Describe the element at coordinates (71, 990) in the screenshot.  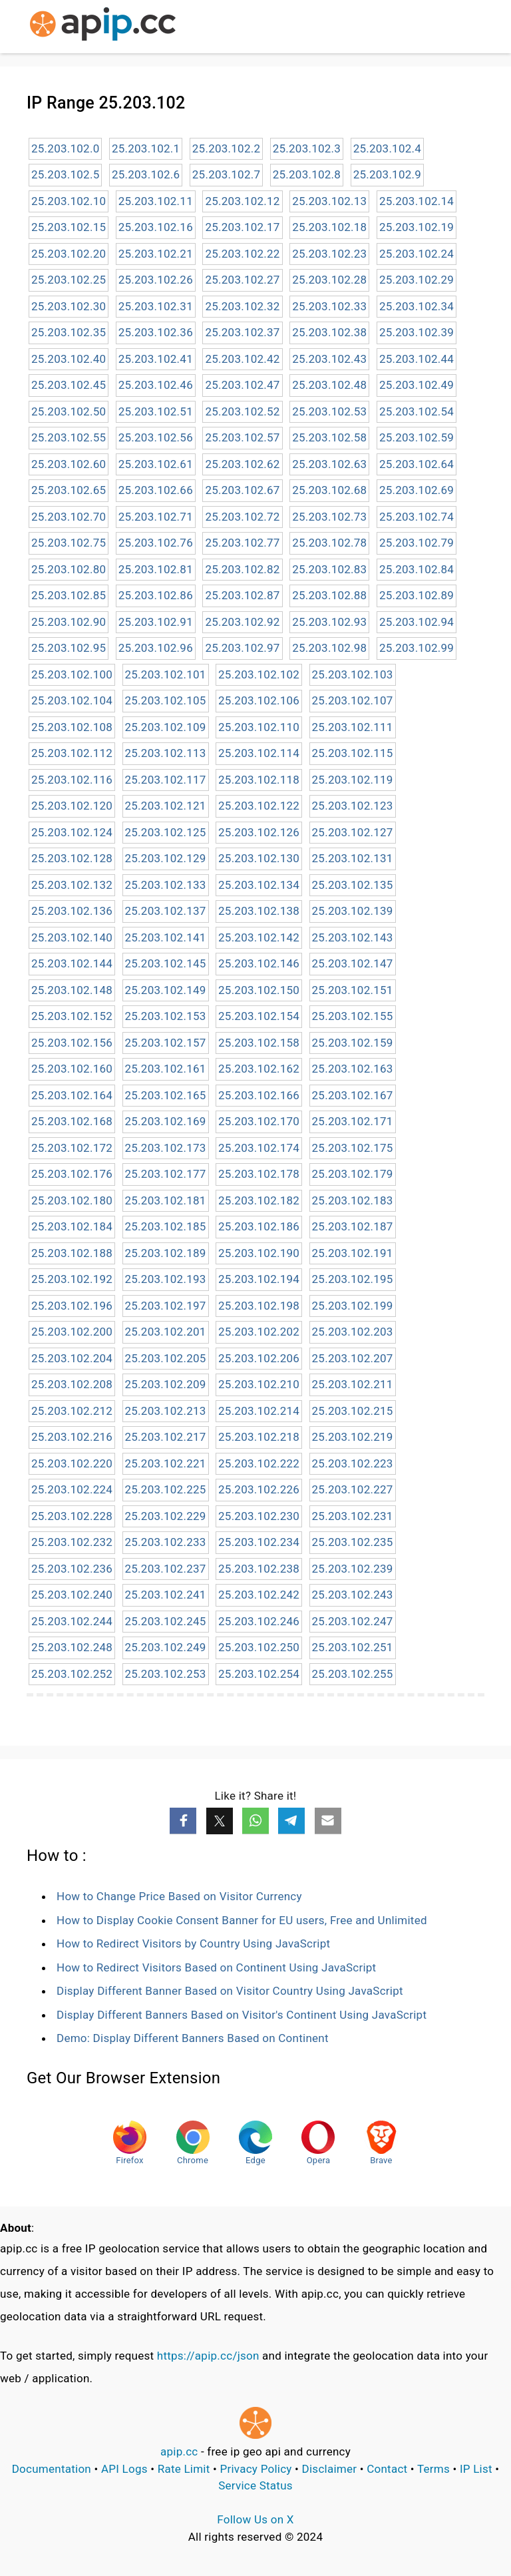
I see `25.203.102.148` at that location.